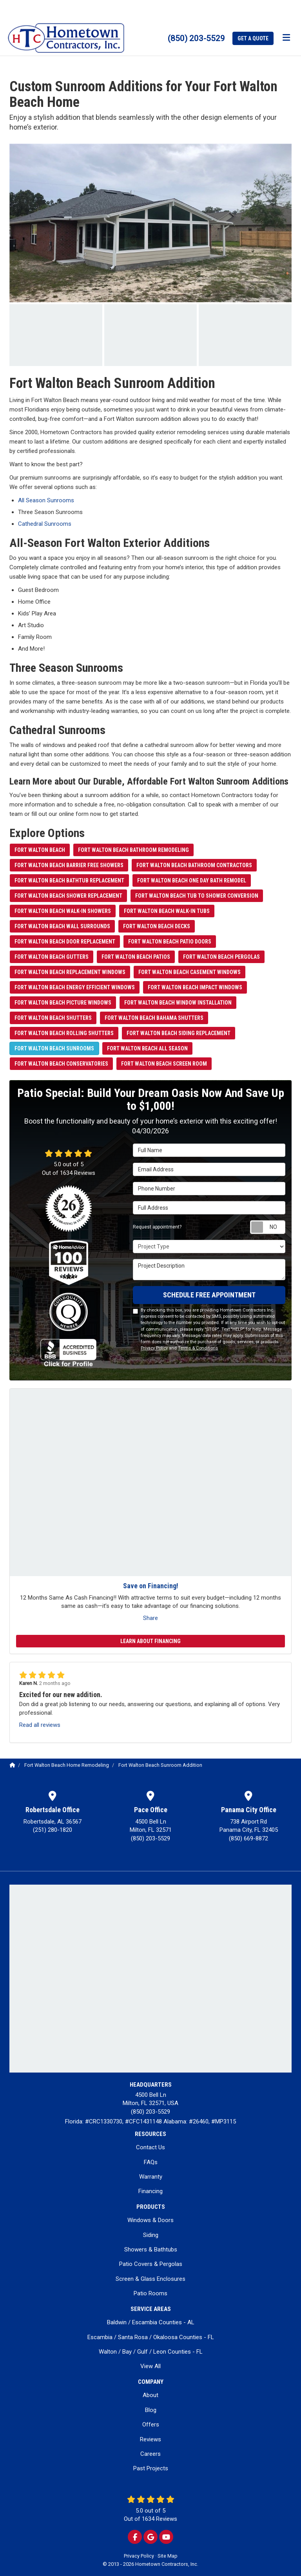 Image resolution: width=301 pixels, height=2576 pixels. What do you see at coordinates (52, 957) in the screenshot?
I see `Fort Walton Beach Gutters` at bounding box center [52, 957].